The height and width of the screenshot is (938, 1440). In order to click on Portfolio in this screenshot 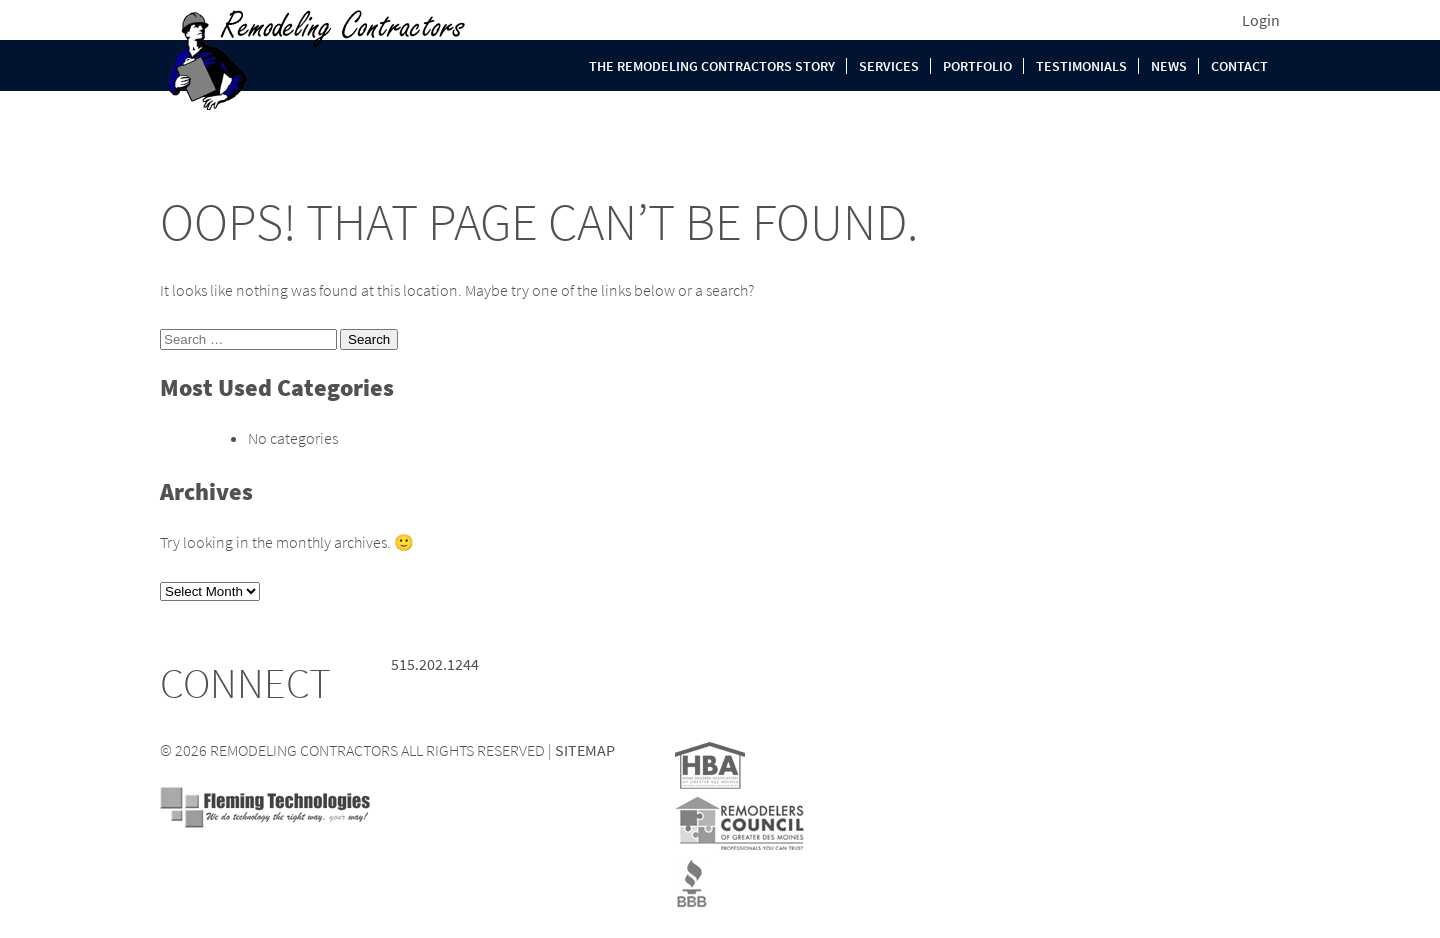, I will do `click(977, 66)`.